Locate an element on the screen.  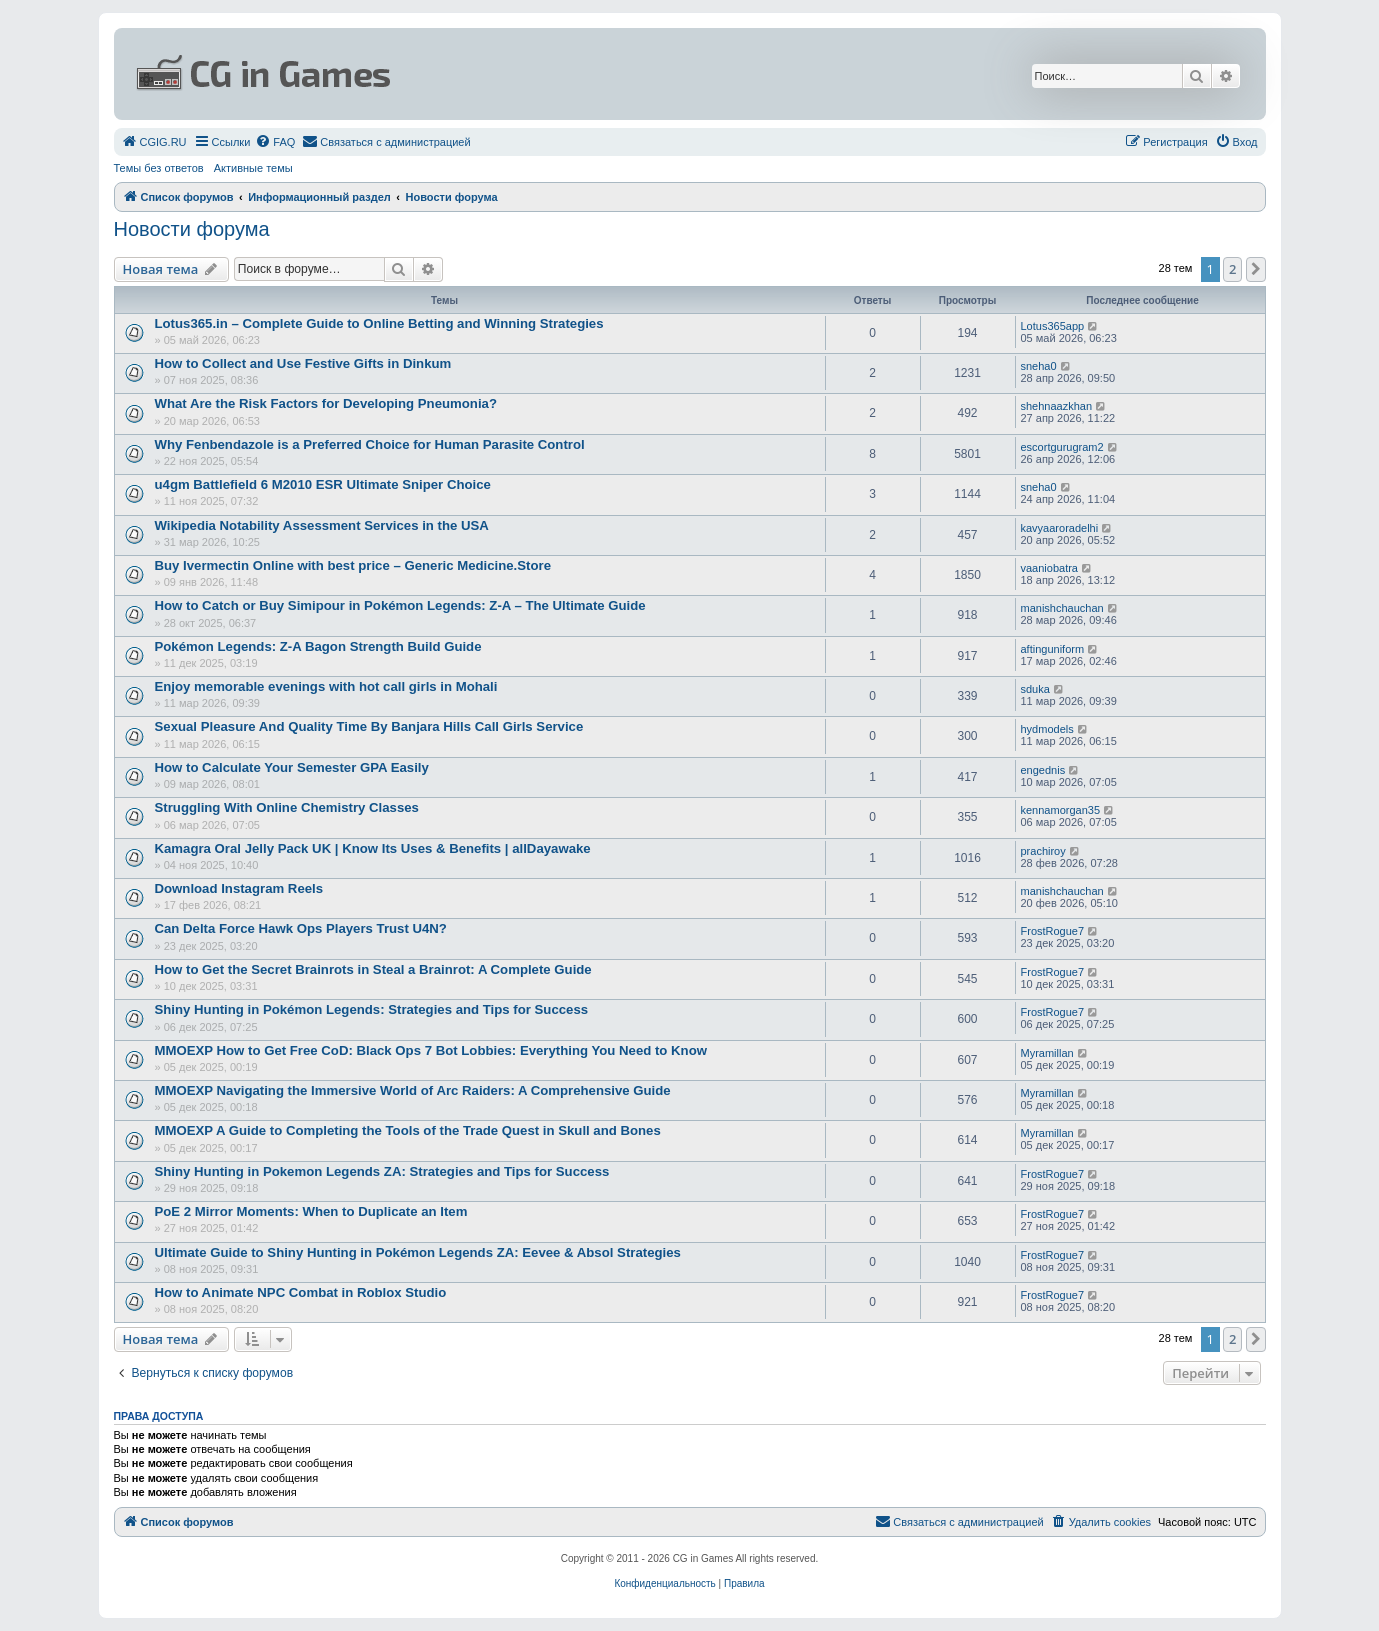
Shiny Hunting in Pokemon Legends ZA: Strategies and Tips for Success is located at coordinates (382, 1171).